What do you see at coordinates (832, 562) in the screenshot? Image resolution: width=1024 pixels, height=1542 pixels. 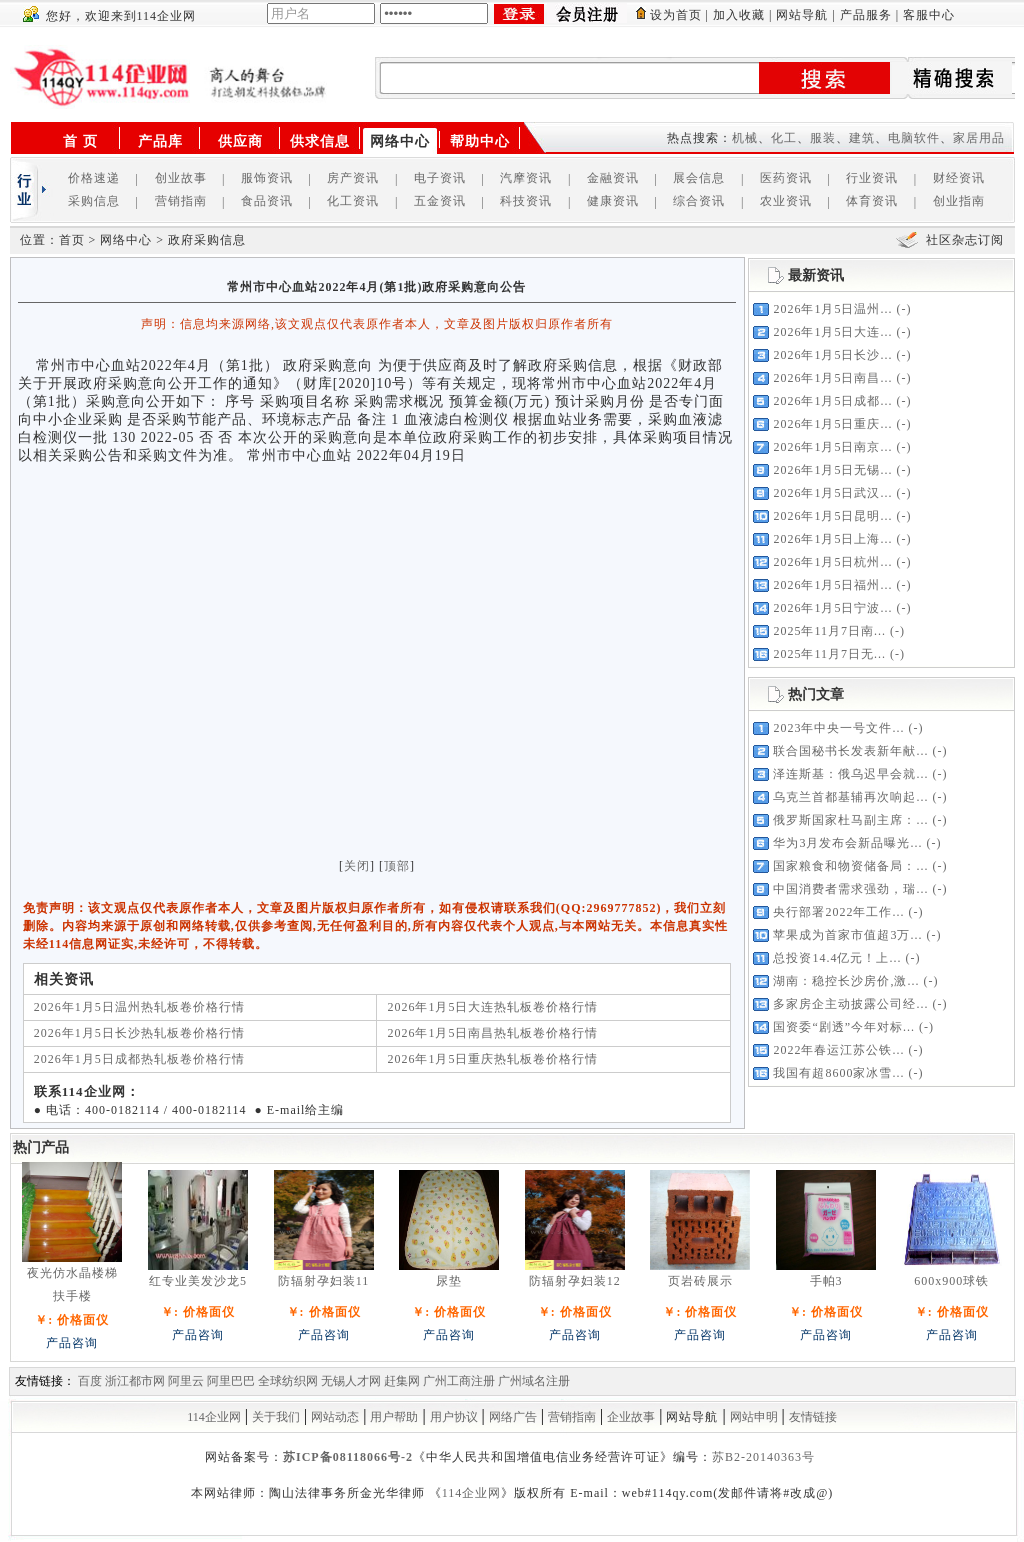 I see `2026年1月5日杭州...` at bounding box center [832, 562].